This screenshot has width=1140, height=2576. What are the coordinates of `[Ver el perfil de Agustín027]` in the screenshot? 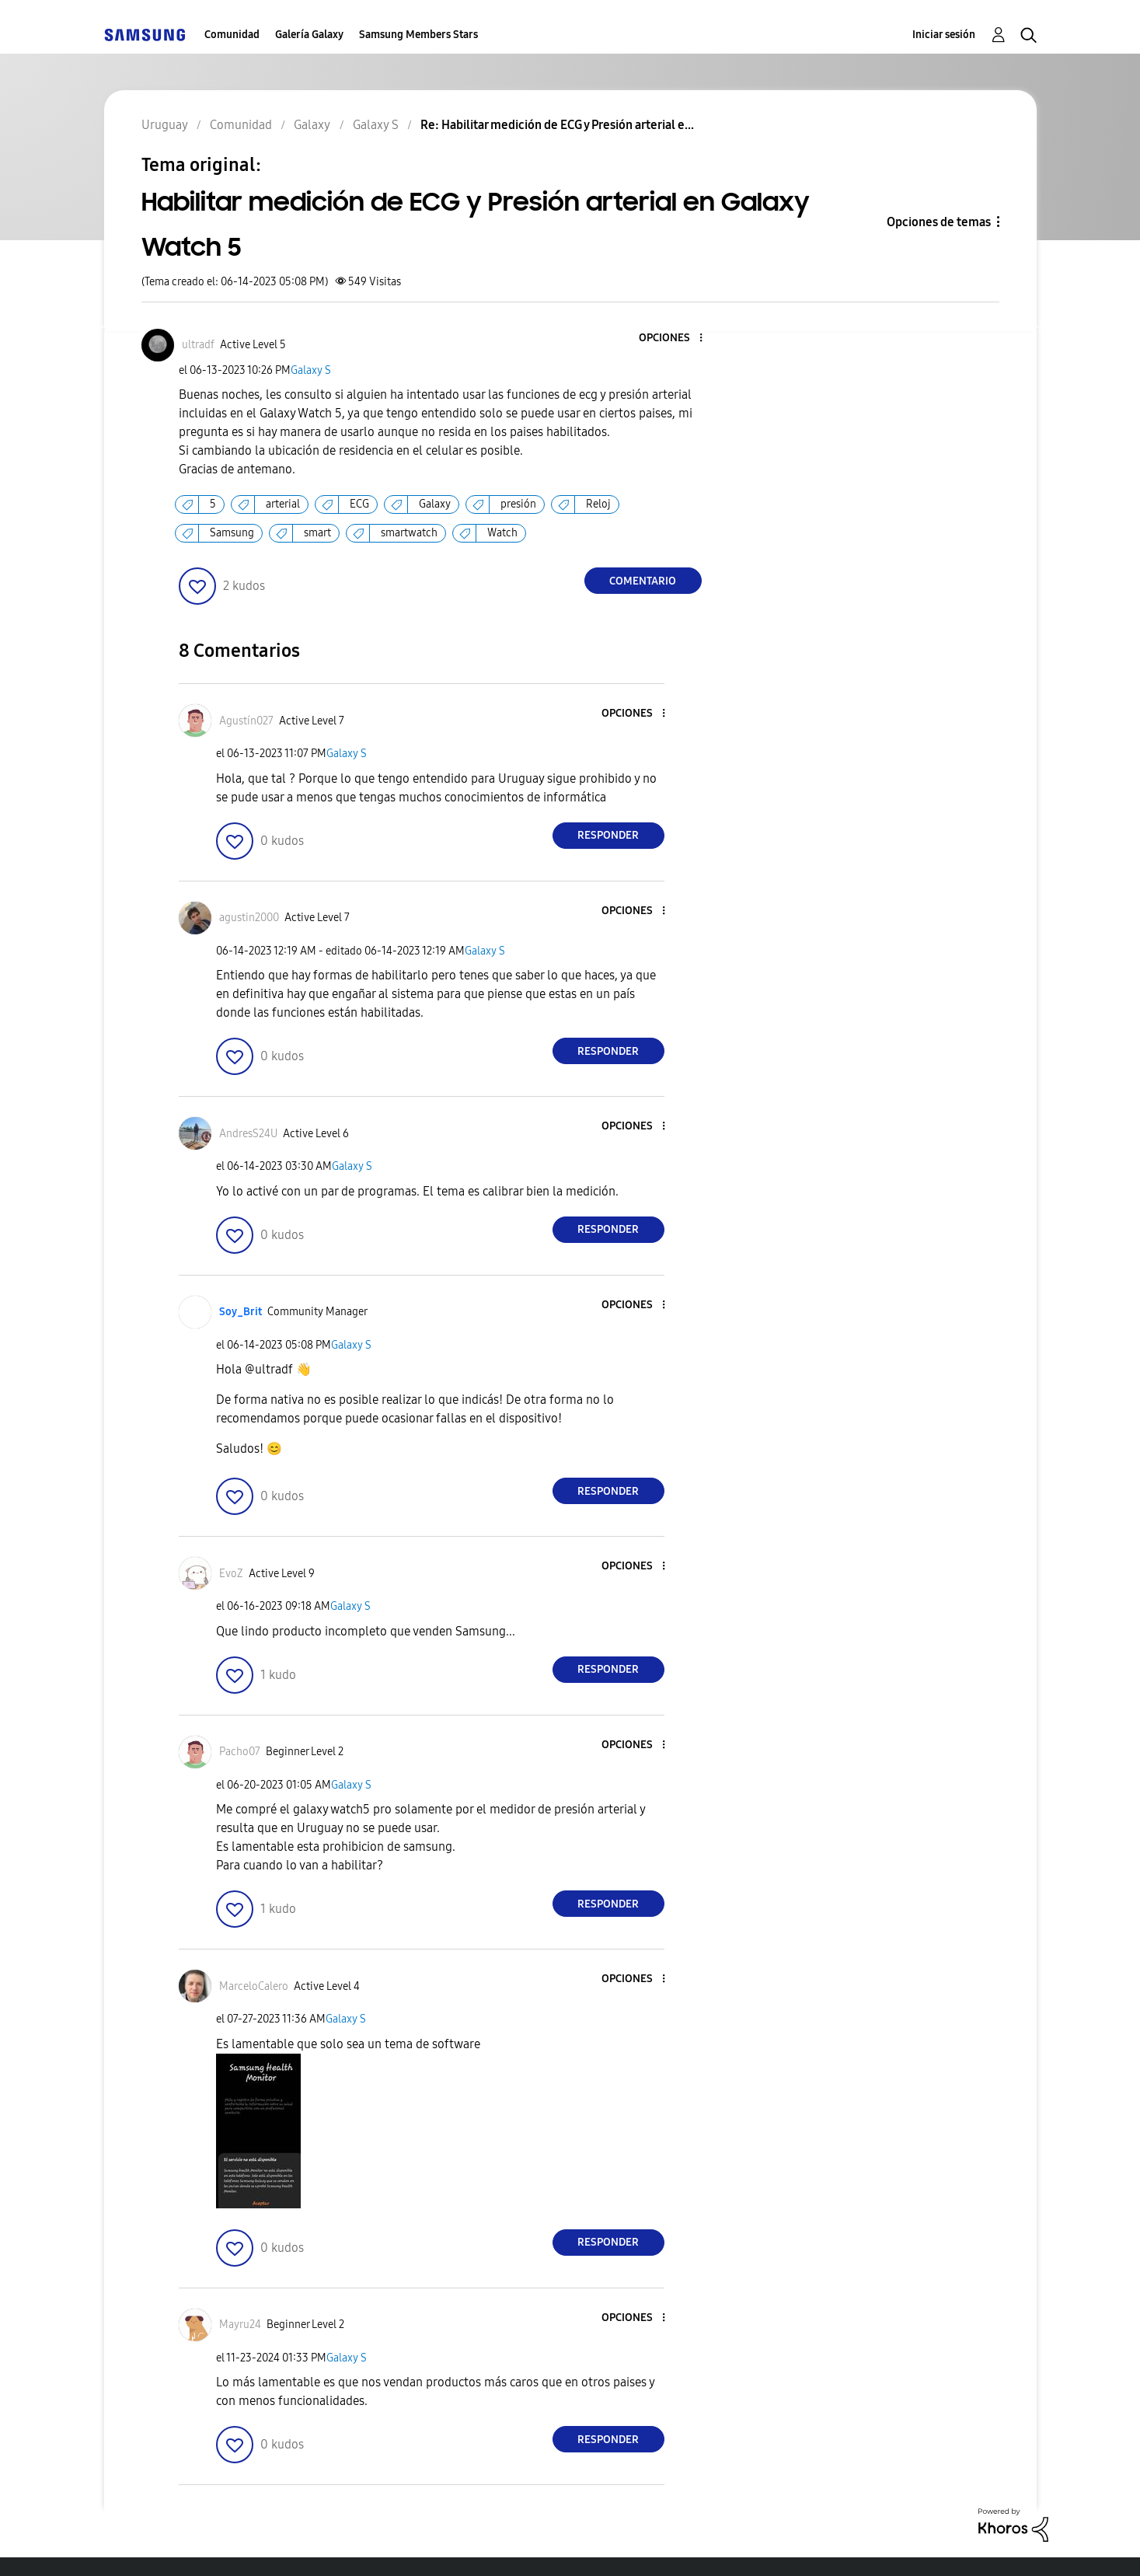 It's located at (246, 721).